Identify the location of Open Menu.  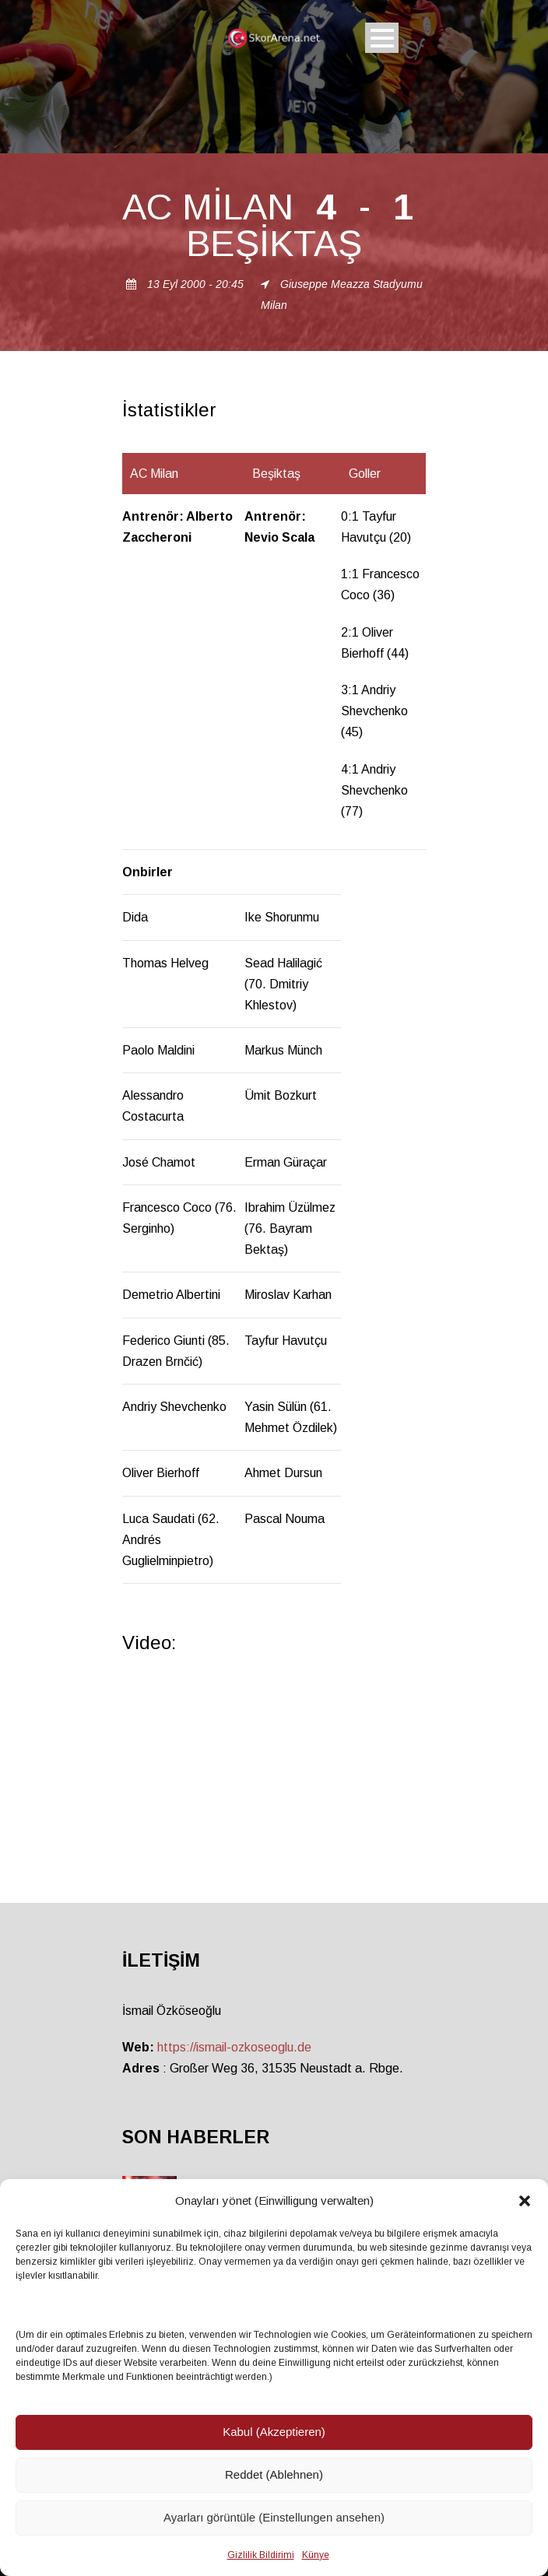
(382, 38).